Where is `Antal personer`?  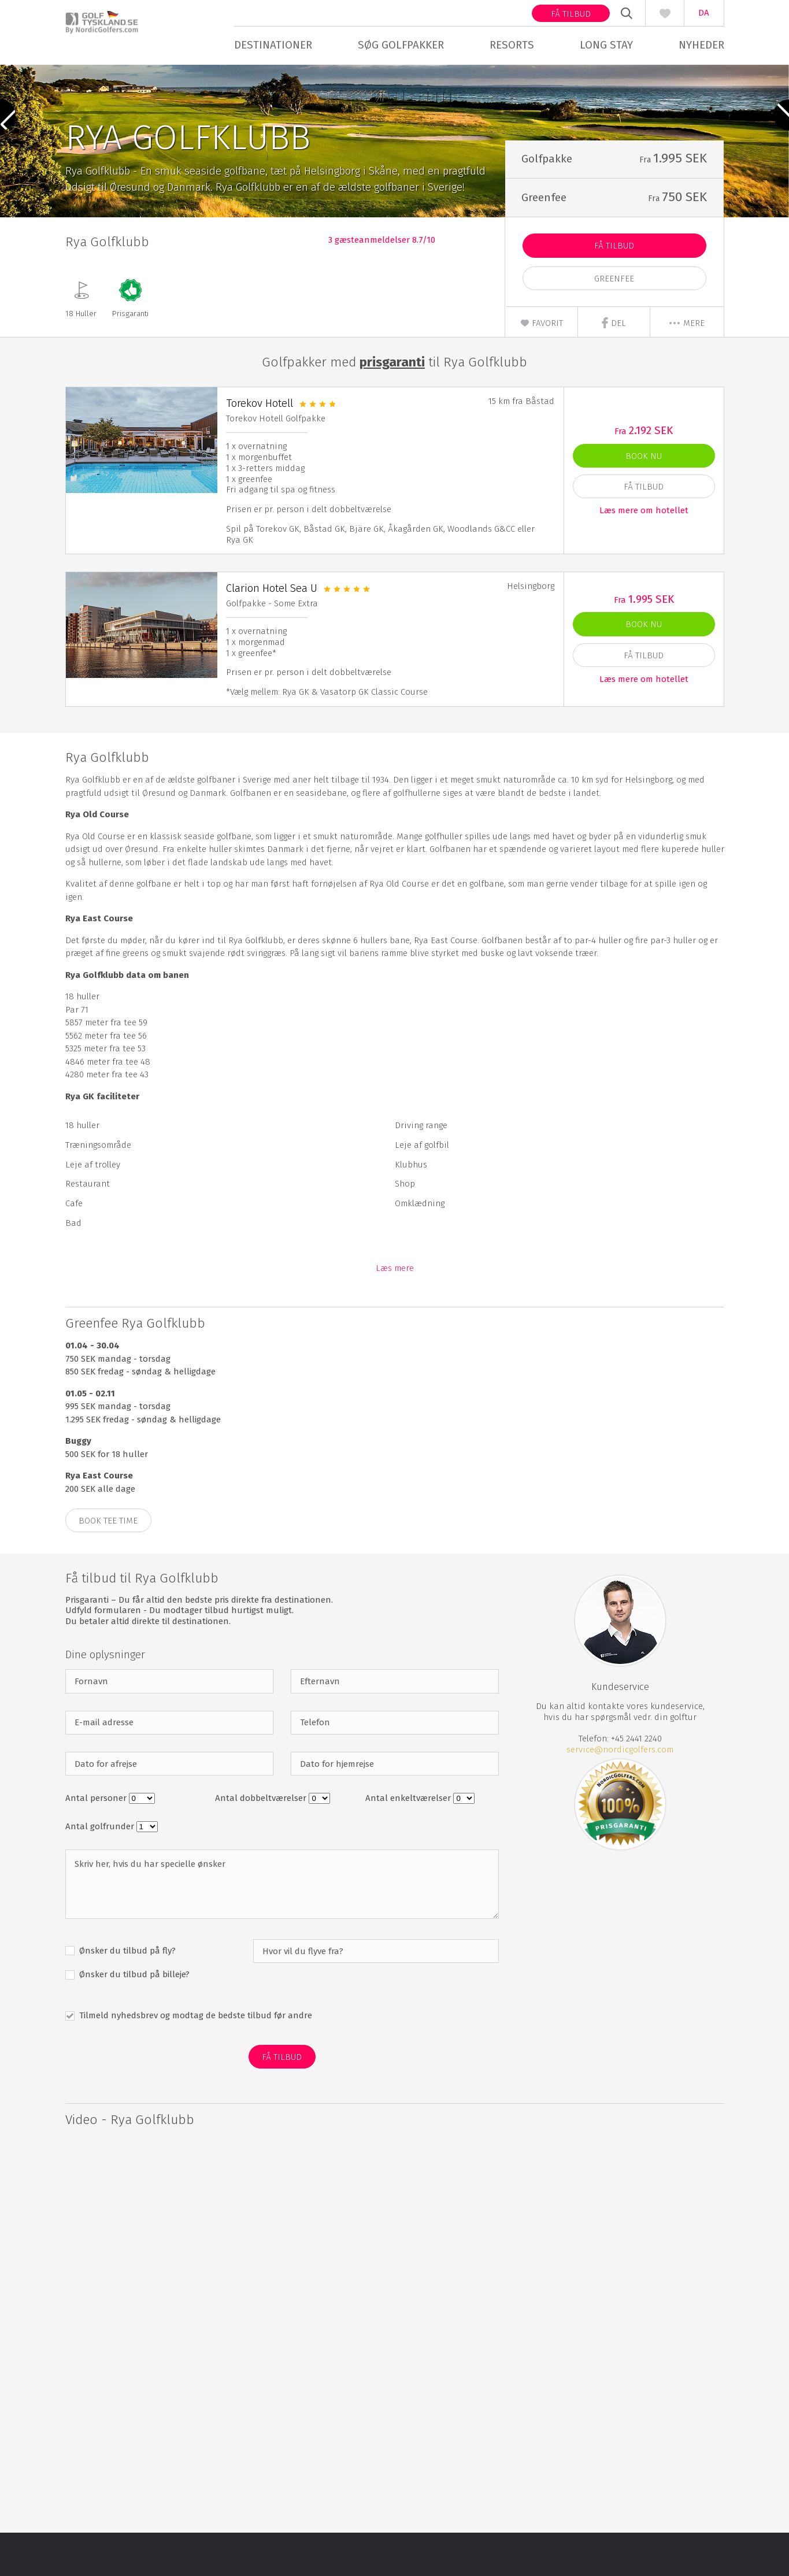
Antal personer is located at coordinates (97, 1842).